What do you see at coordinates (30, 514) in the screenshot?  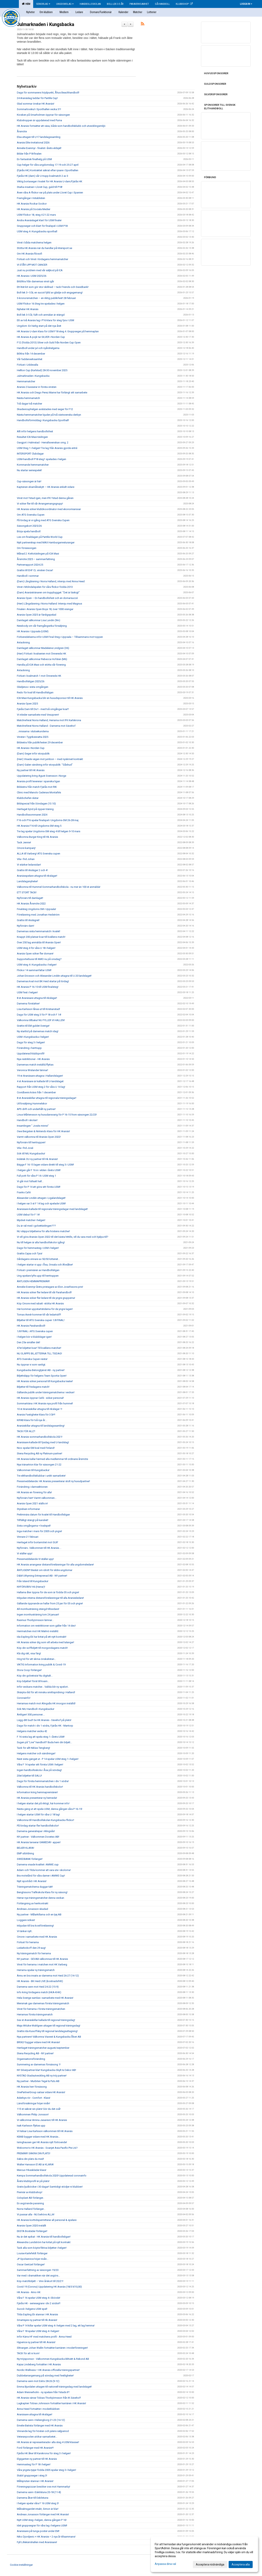 I see `Om ATG Svenska Cupen` at bounding box center [30, 514].